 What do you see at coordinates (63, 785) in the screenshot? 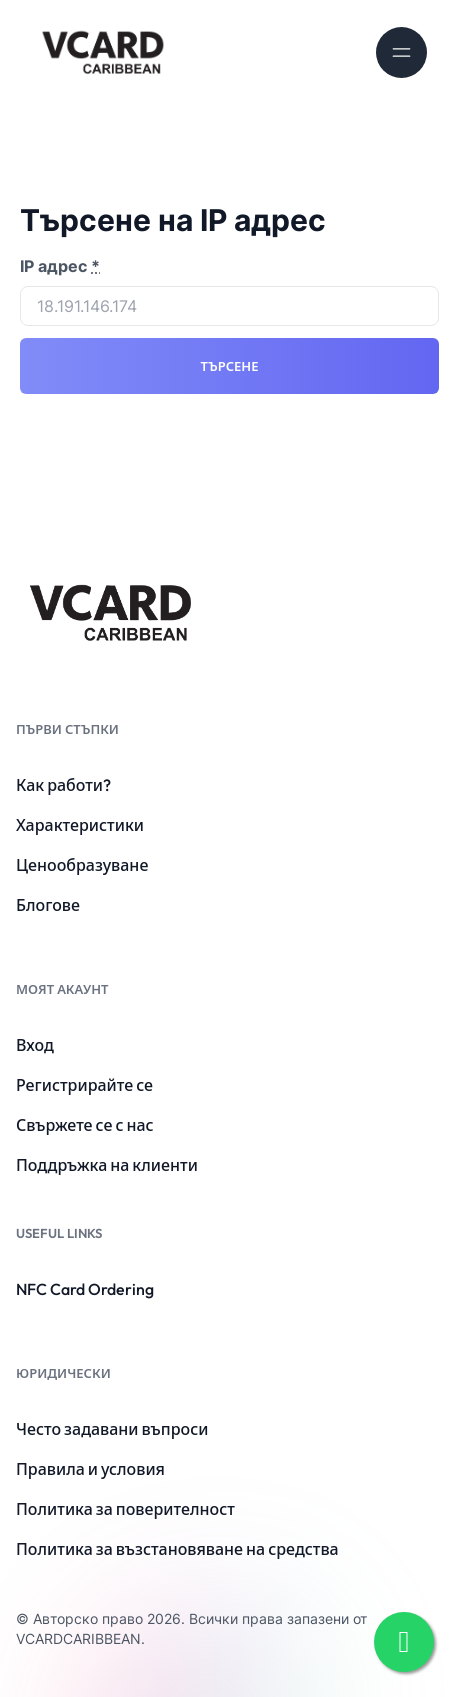
I see `Как работи?` at bounding box center [63, 785].